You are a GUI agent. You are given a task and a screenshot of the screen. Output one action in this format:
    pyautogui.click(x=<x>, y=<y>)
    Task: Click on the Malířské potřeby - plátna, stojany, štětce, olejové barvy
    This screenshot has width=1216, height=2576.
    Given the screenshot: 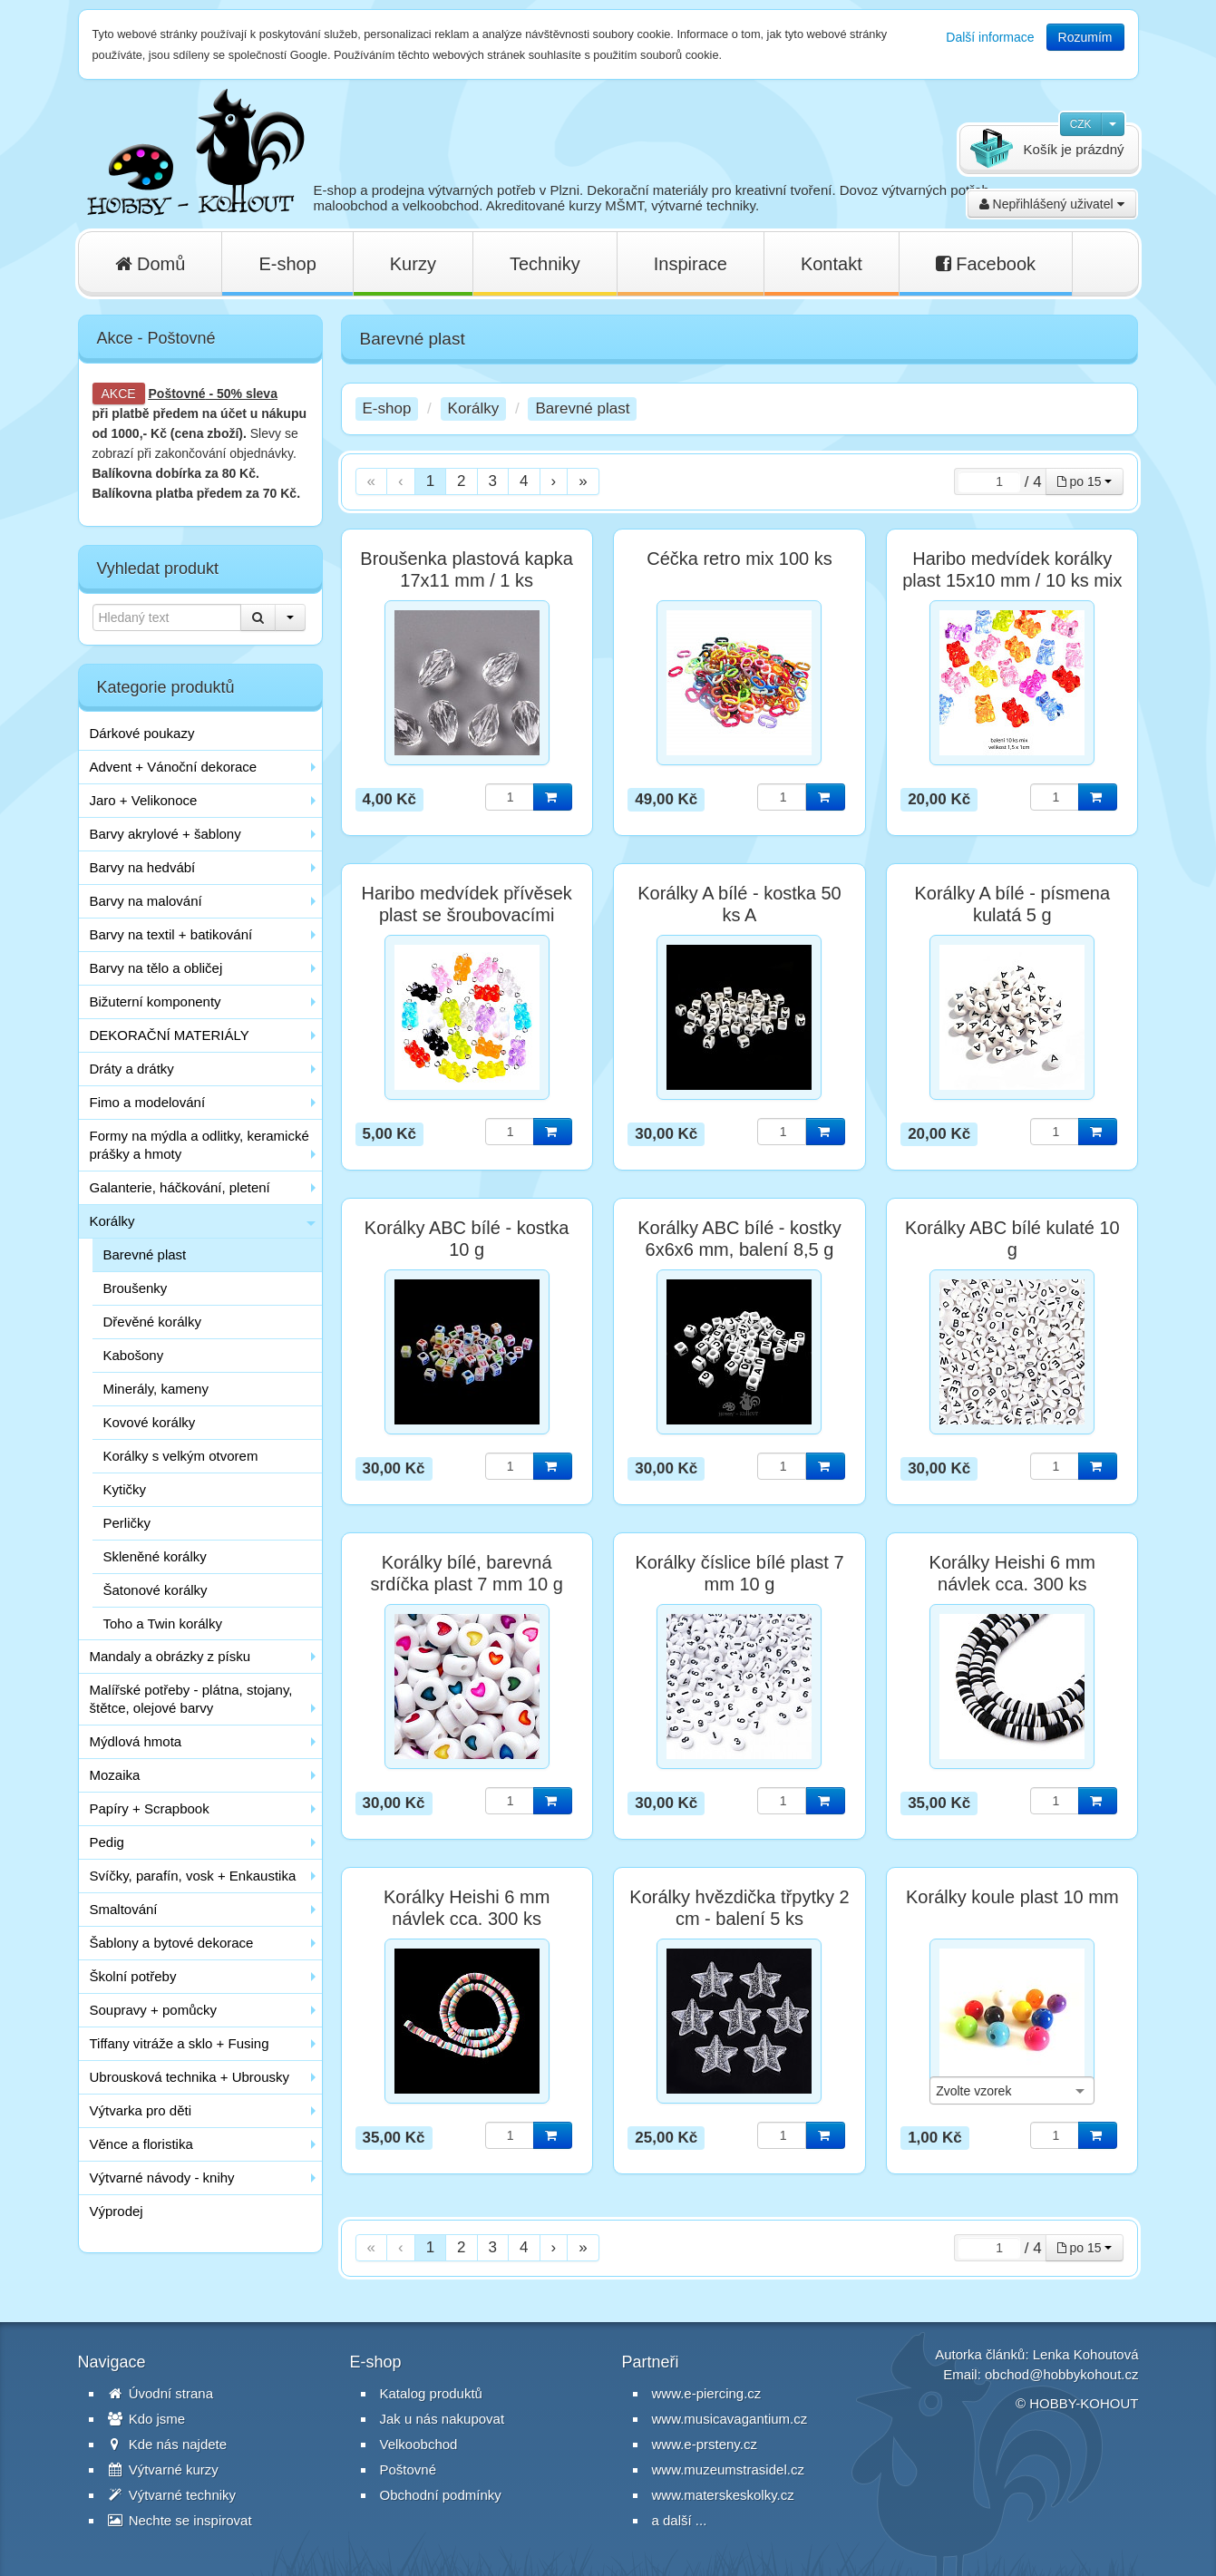 What is the action you would take?
    pyautogui.click(x=191, y=1699)
    